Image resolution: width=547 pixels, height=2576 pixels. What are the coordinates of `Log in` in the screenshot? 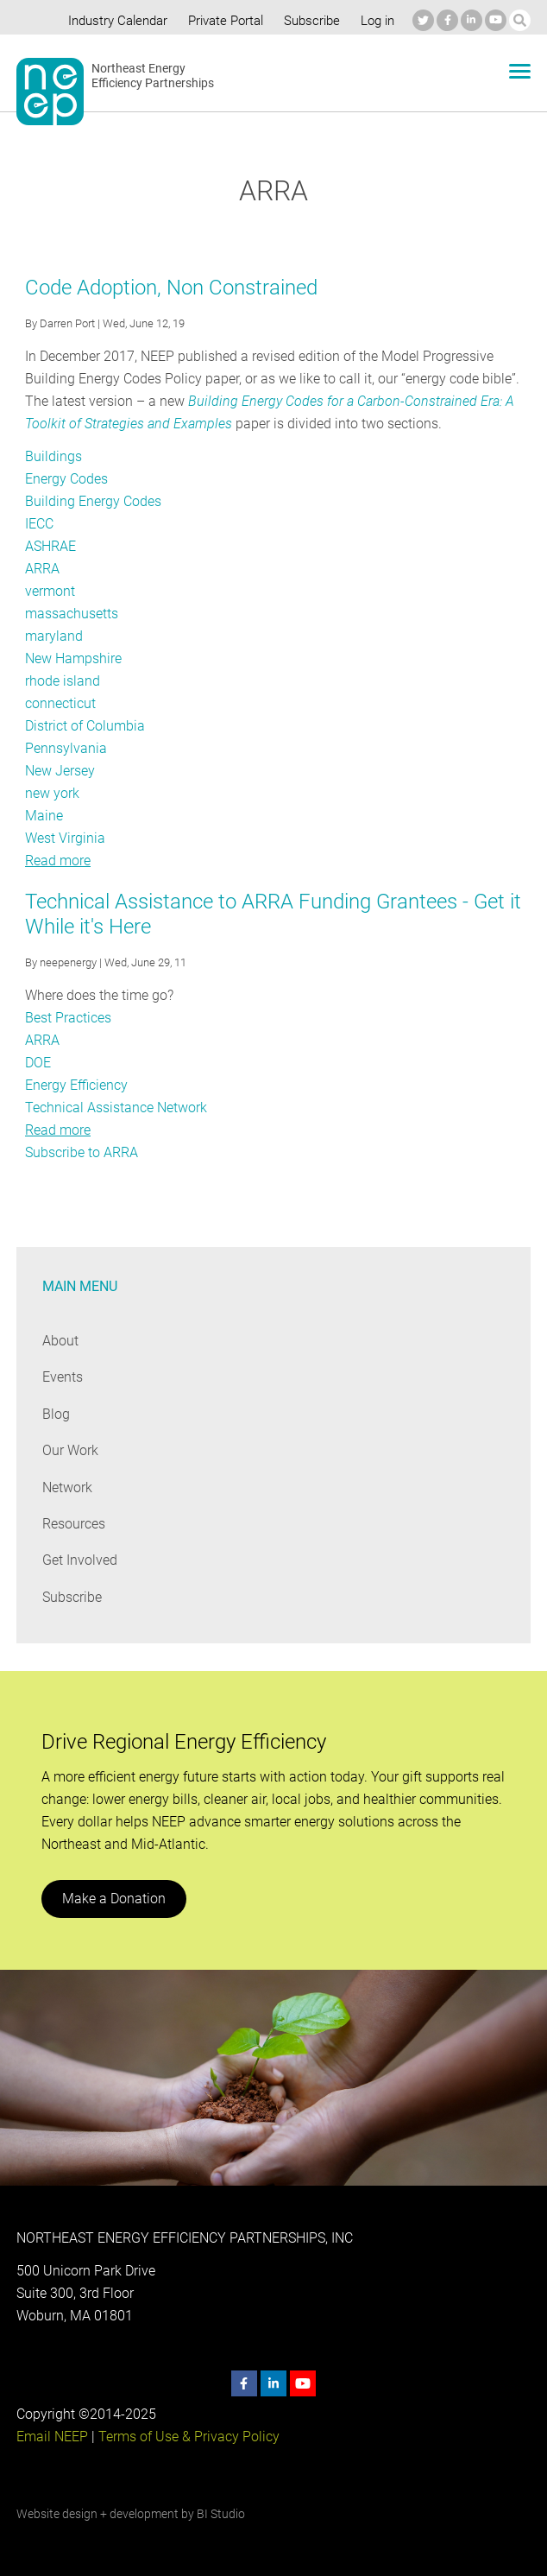 It's located at (375, 20).